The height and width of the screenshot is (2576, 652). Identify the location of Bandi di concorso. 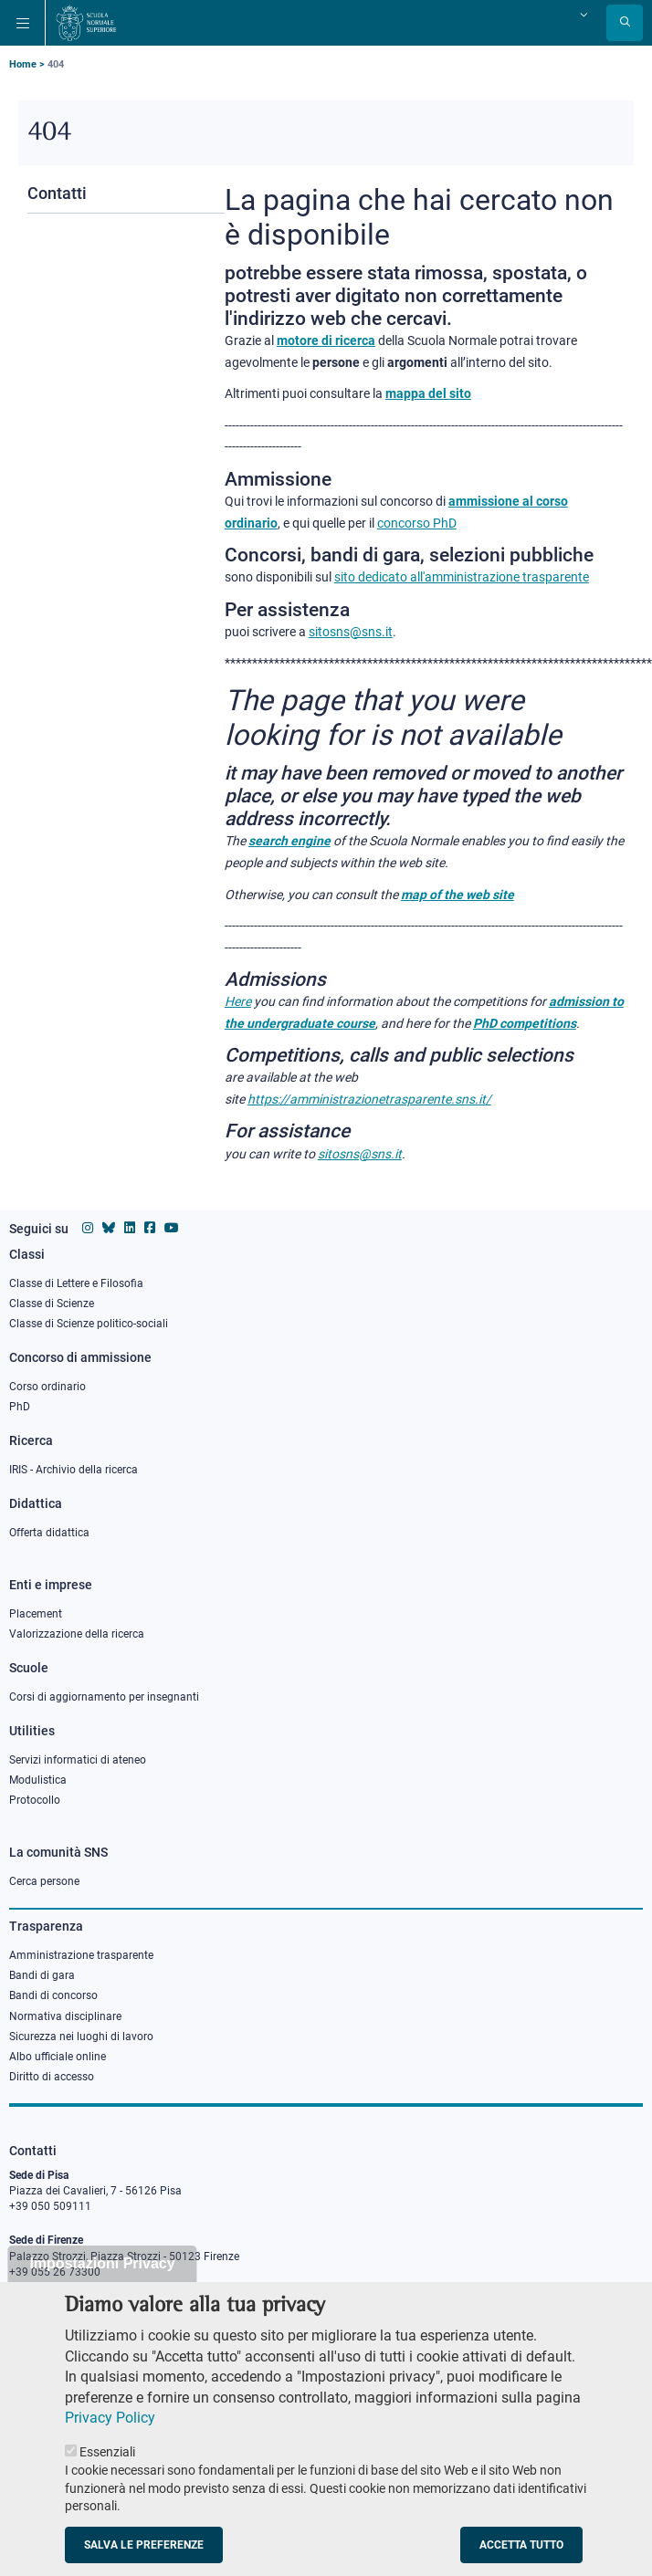
(53, 1995).